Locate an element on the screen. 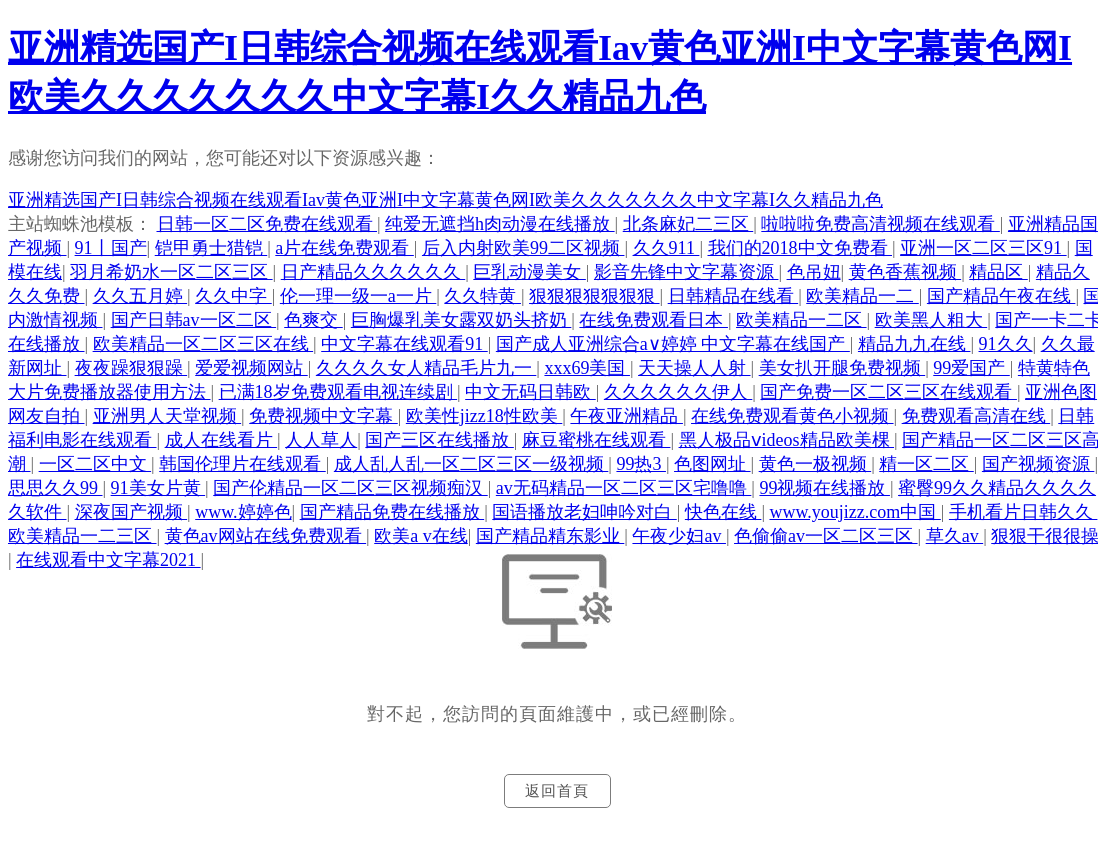 The width and height of the screenshot is (1098, 848). 深夜国产视频 is located at coordinates (131, 512).